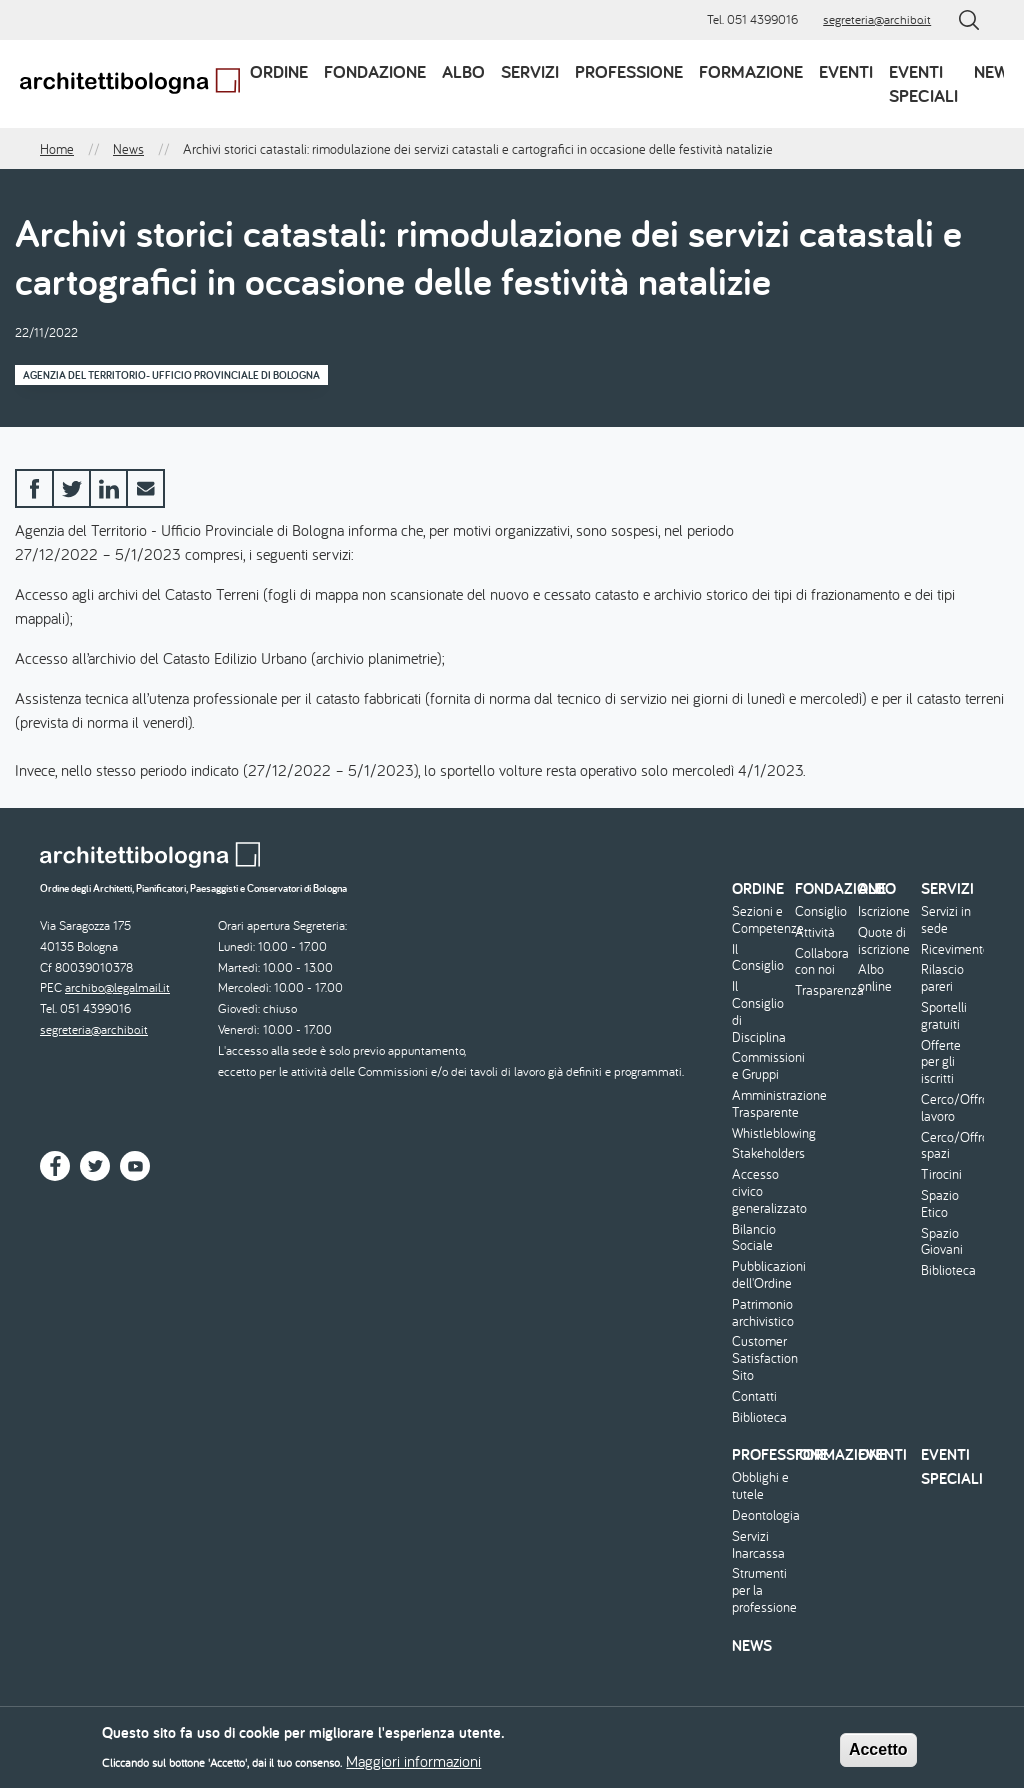 This screenshot has width=1024, height=1788. I want to click on Trasparenza, so click(824, 990).